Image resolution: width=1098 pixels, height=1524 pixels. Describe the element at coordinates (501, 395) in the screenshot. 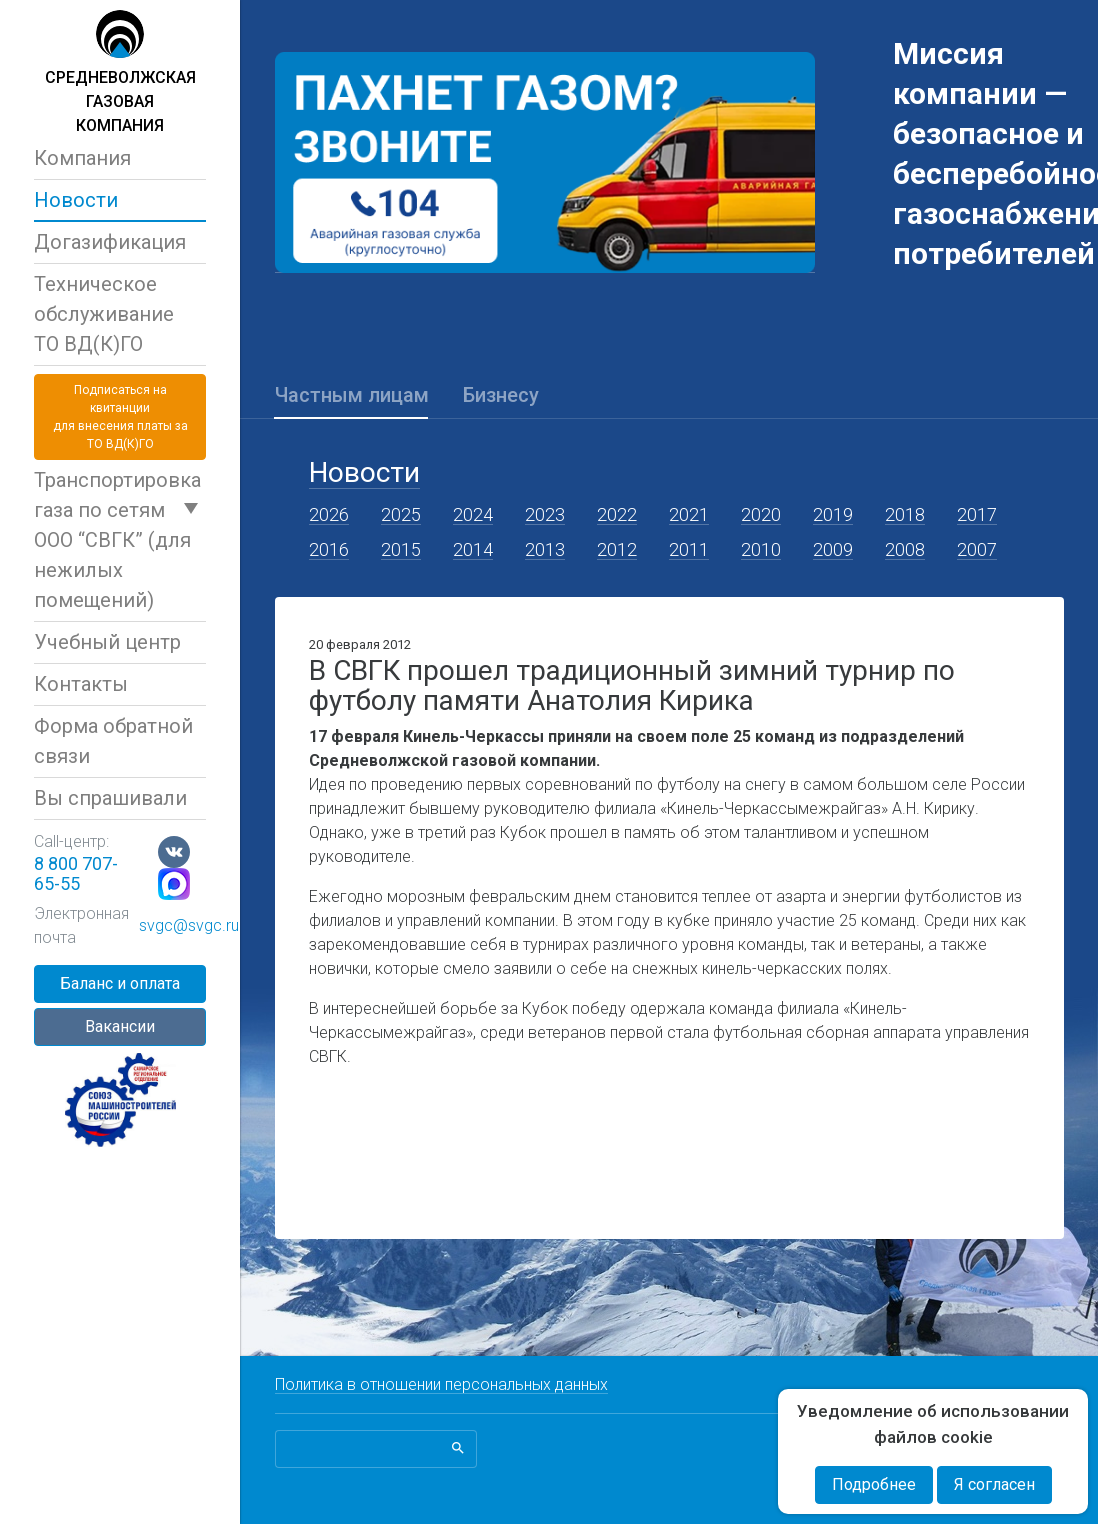

I see `Бизнесу` at that location.